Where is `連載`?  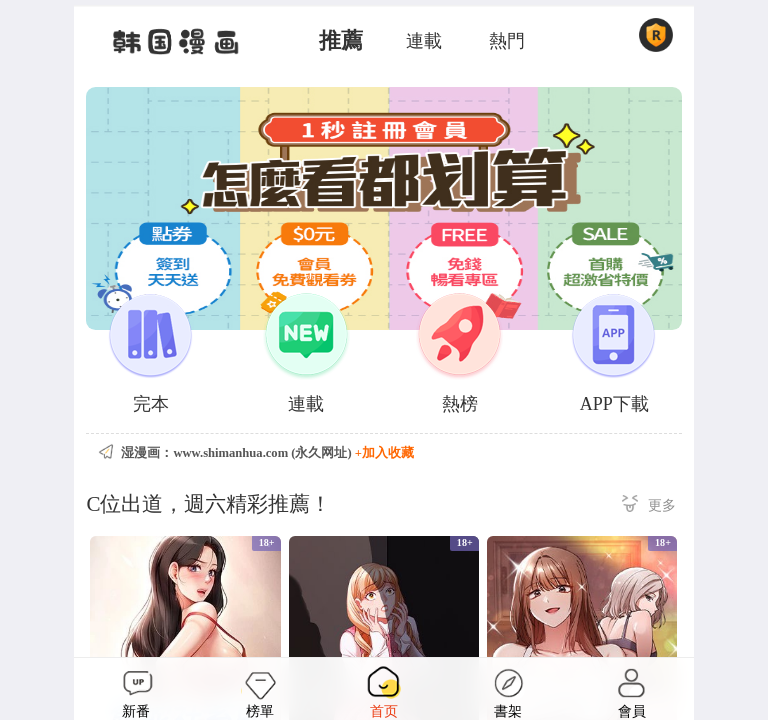
連載 is located at coordinates (424, 41).